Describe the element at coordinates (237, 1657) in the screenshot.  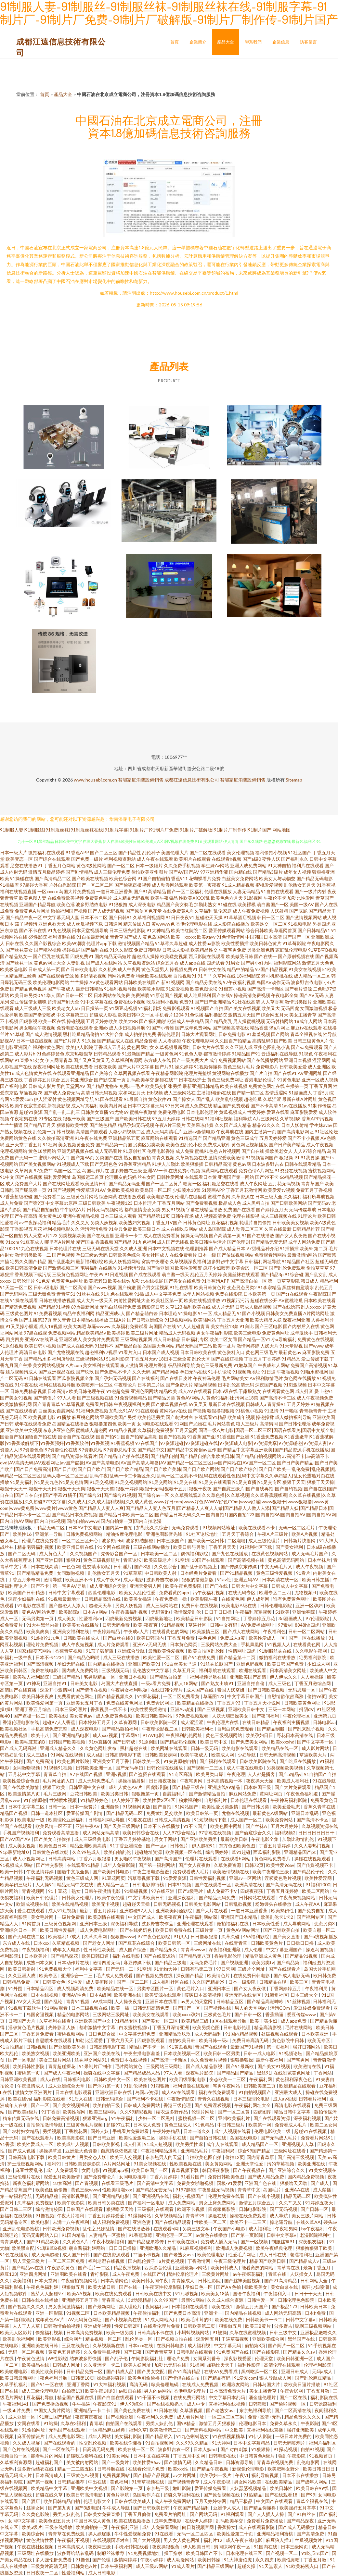
I see `国产精品第十二页` at that location.